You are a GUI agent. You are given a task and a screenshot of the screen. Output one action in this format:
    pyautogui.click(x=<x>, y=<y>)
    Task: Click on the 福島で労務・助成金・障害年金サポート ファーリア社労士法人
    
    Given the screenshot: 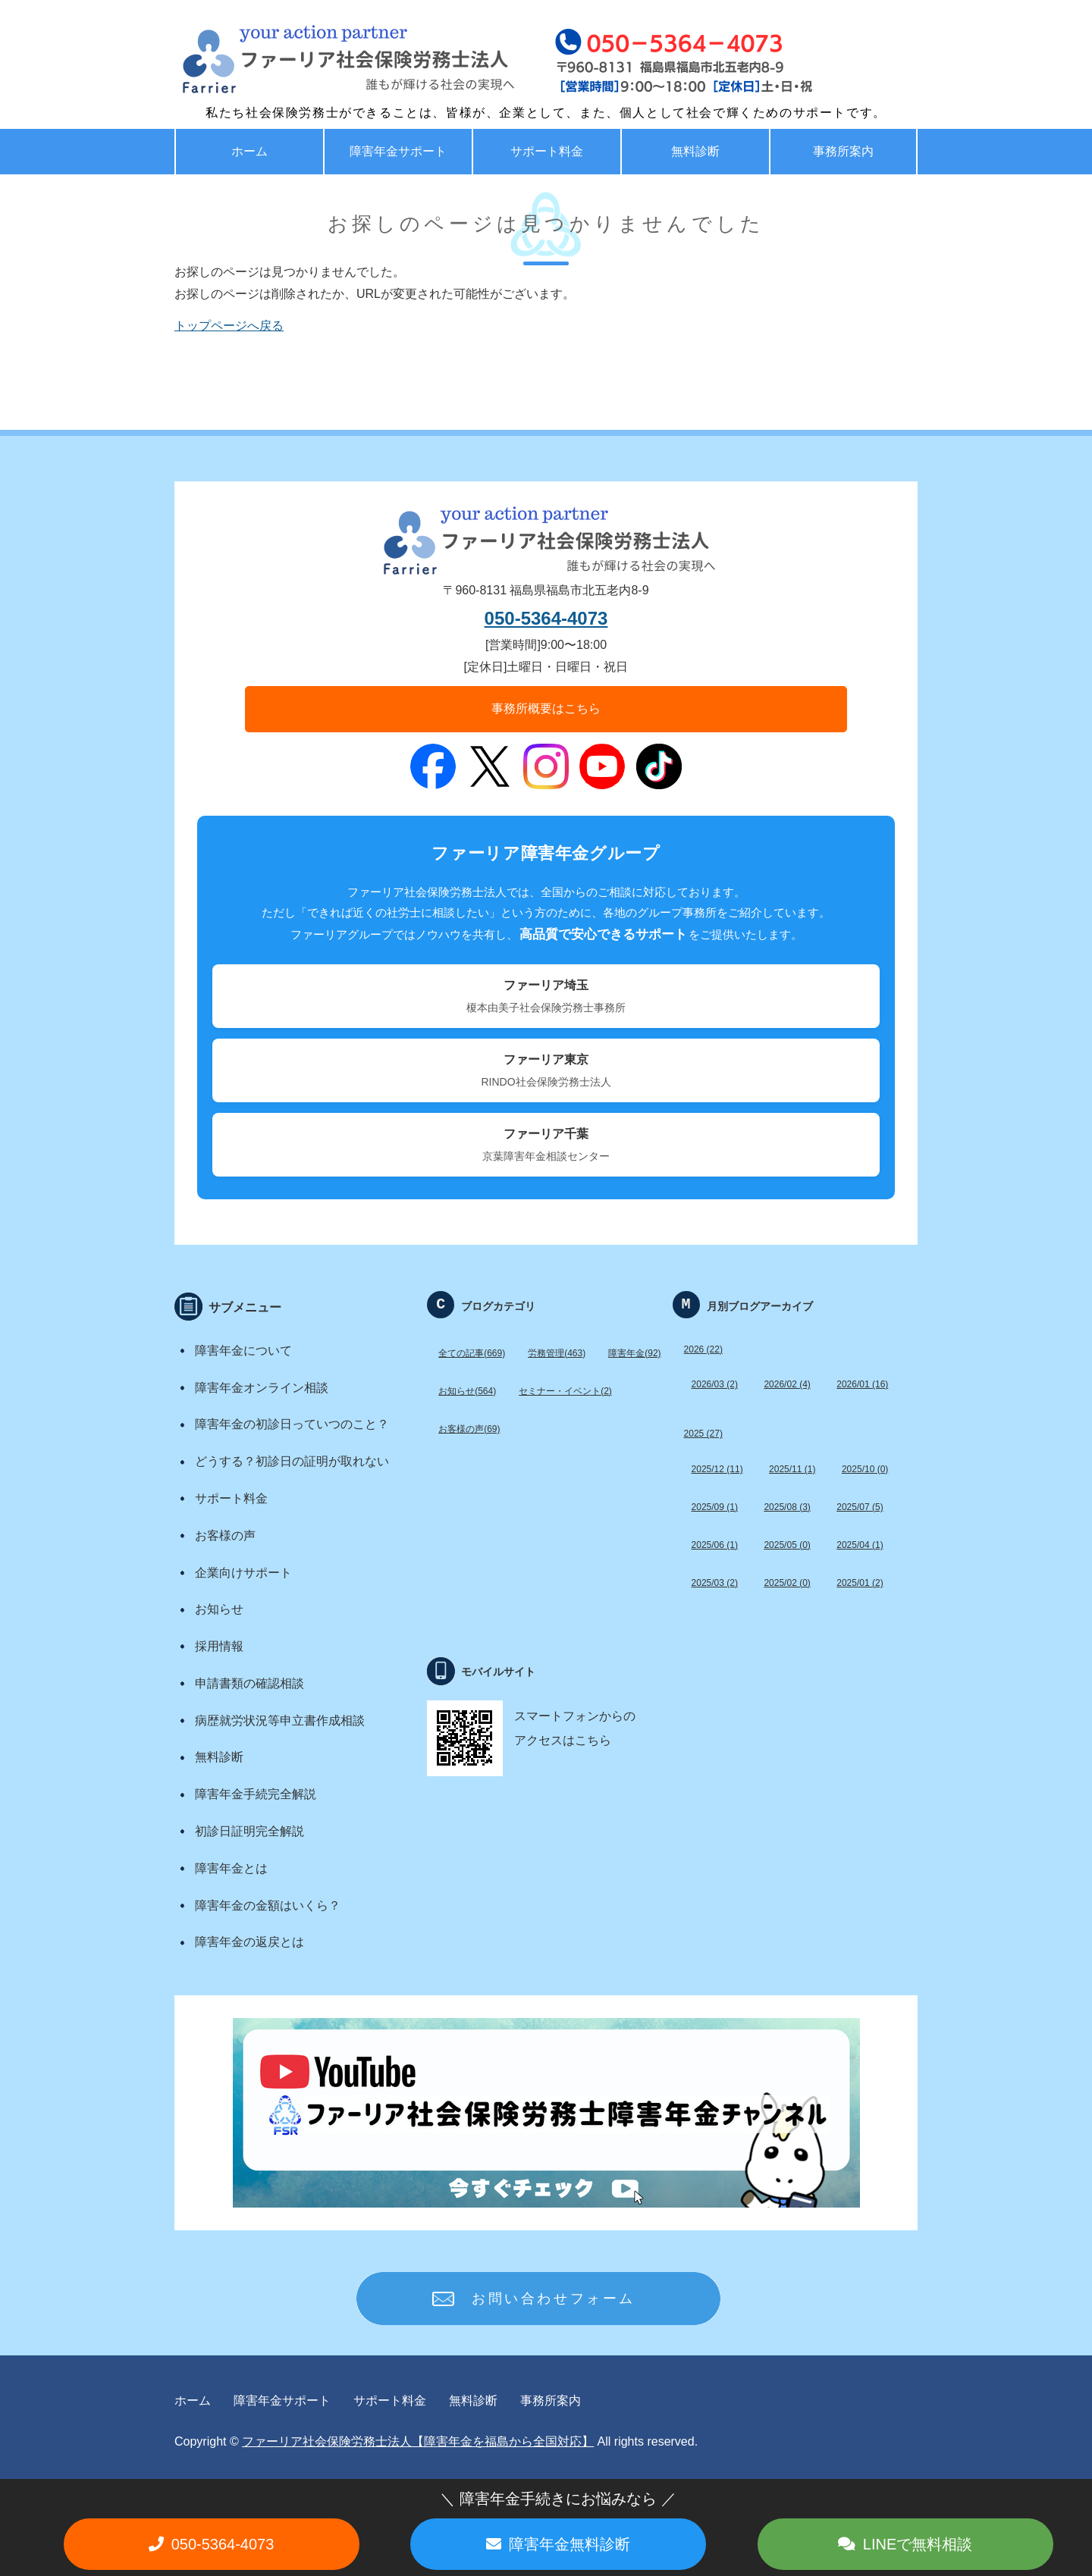 What is the action you would take?
    pyautogui.click(x=314, y=61)
    